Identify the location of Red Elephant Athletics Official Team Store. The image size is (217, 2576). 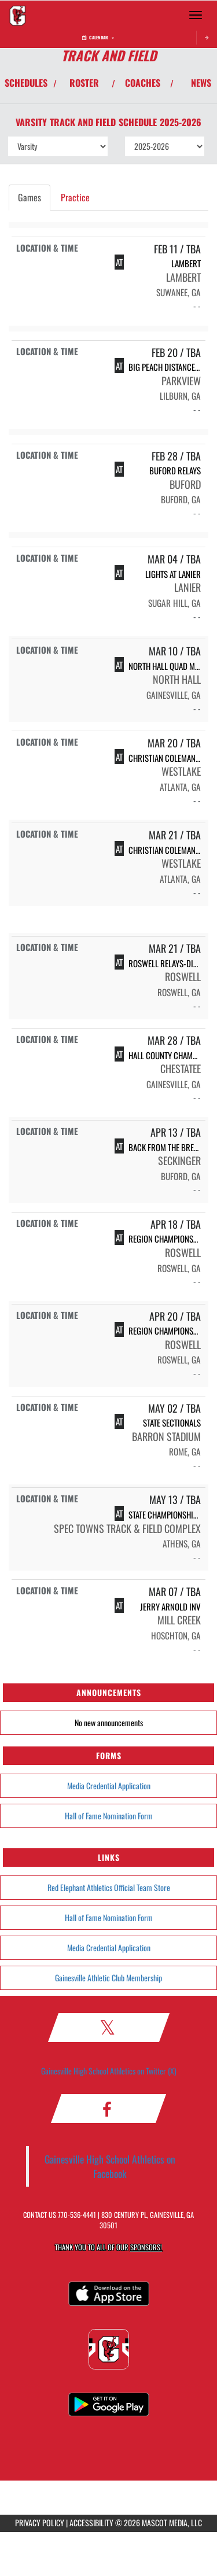
(108, 1887).